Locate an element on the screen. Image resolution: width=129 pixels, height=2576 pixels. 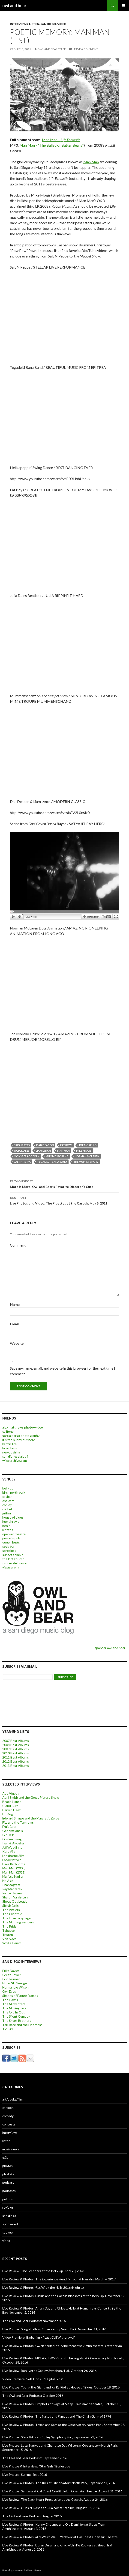
karmic life is located at coordinates (9, 1444).